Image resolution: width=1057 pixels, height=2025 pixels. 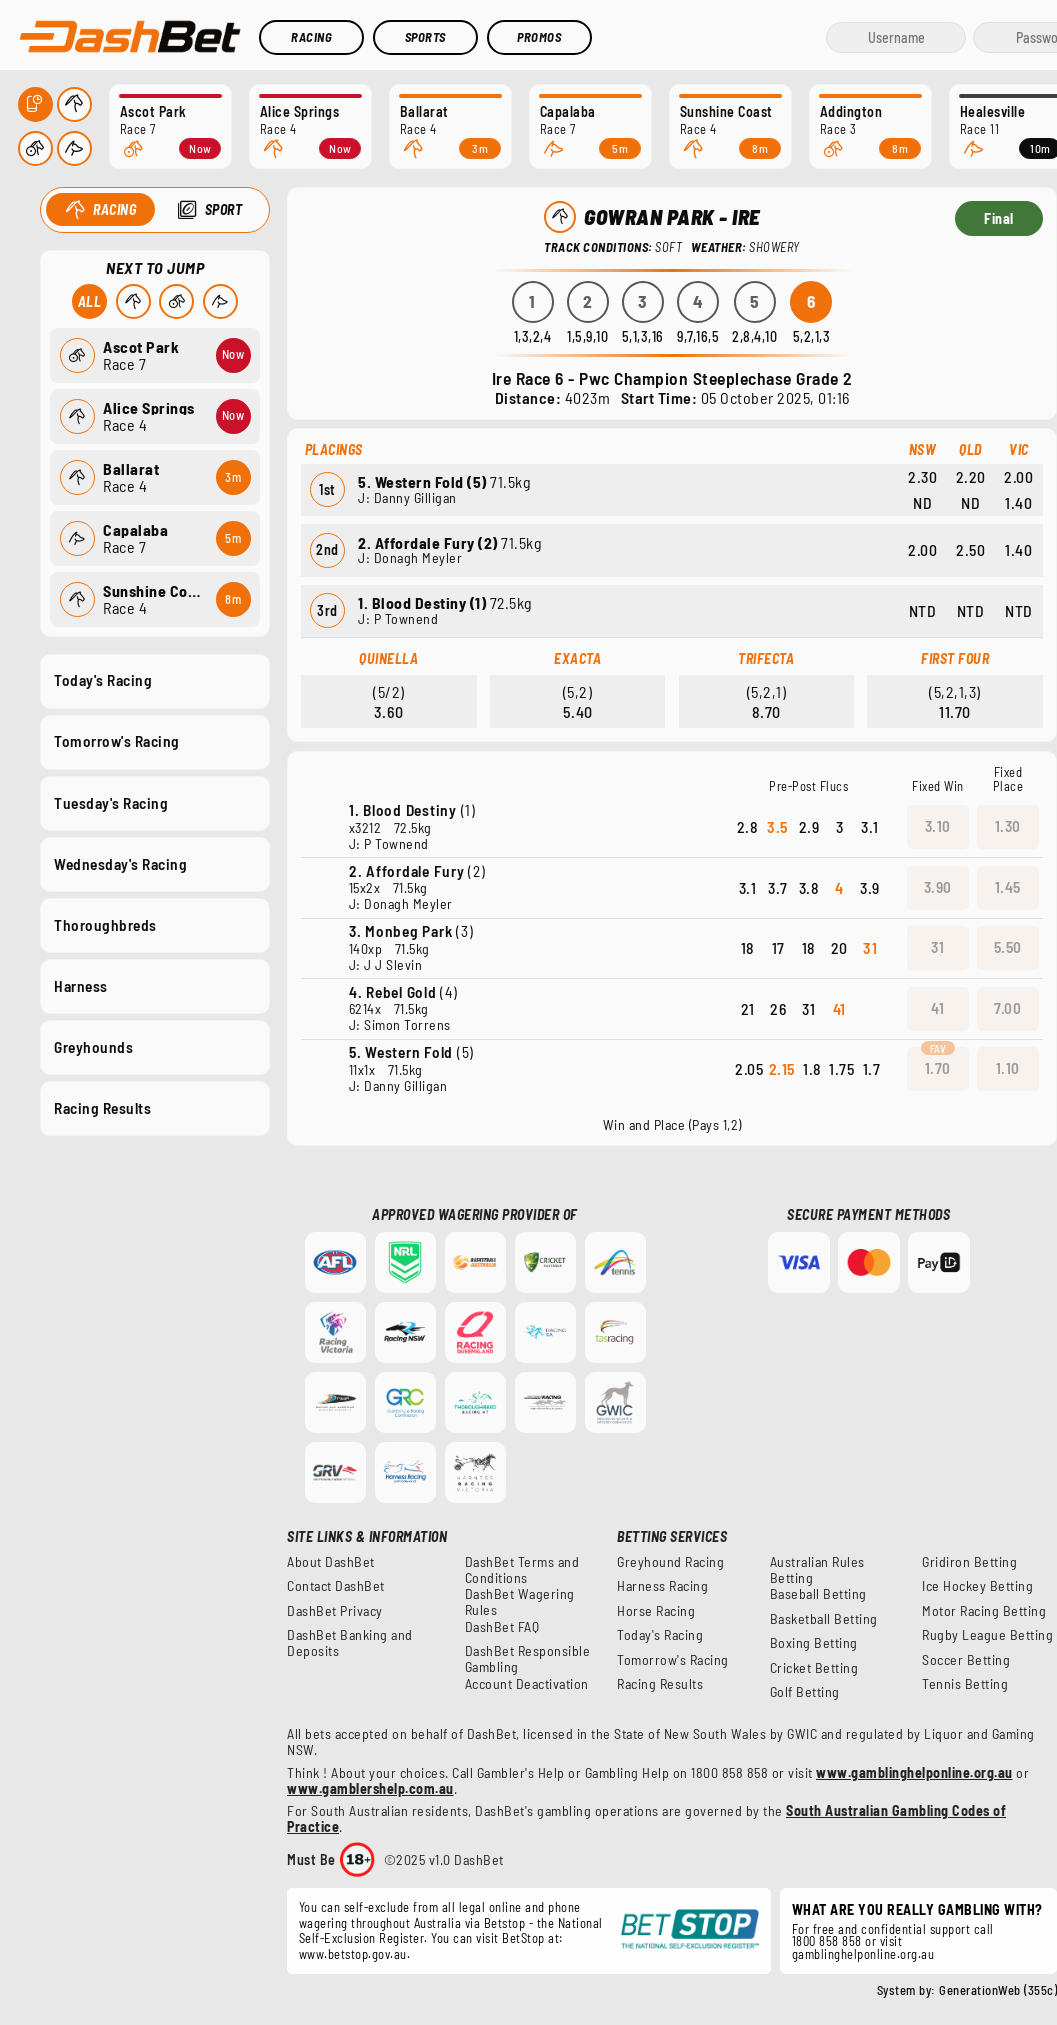 I want to click on Contact DashBet, so click(x=336, y=1586).